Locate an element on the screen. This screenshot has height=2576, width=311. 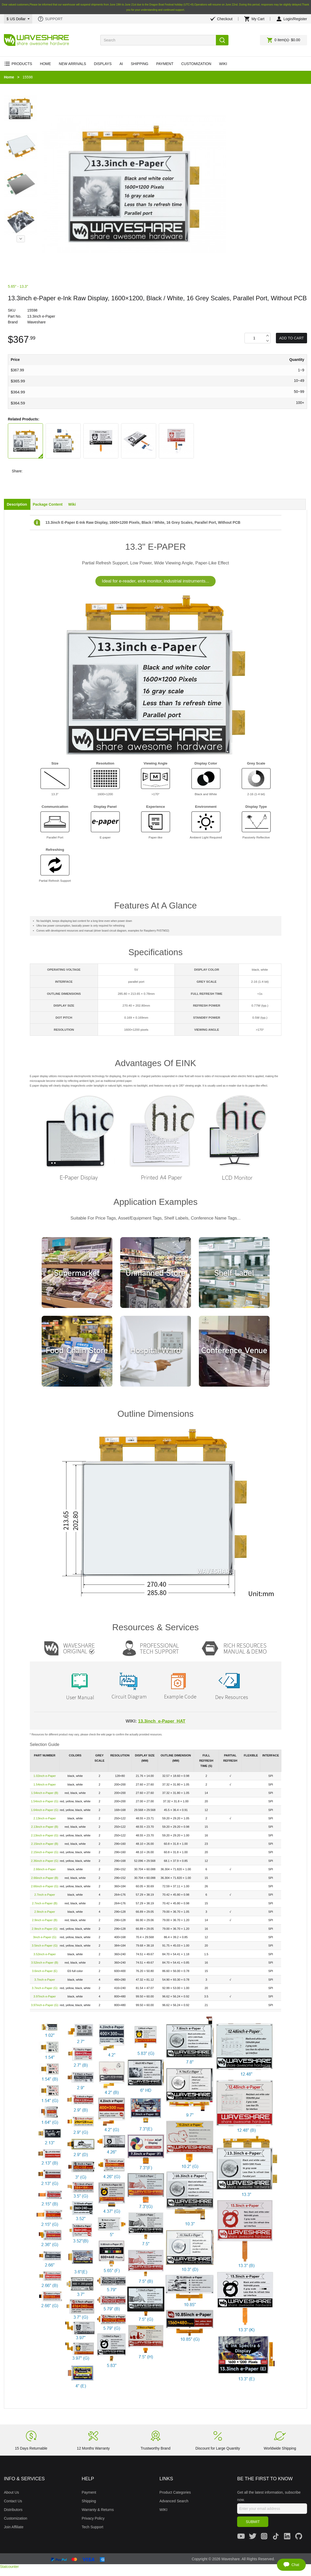
1.54inch e-Paper (G) is located at coordinates (44, 1801).